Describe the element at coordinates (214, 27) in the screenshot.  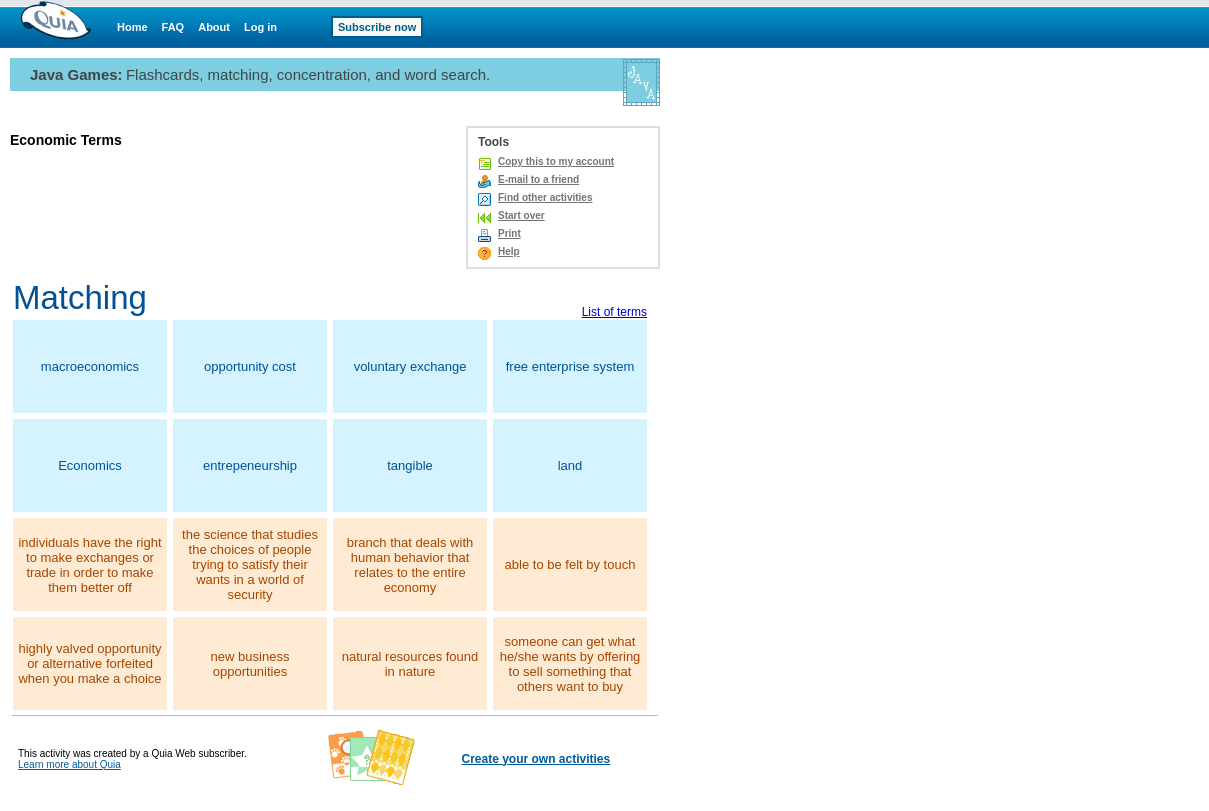
I see `About` at that location.